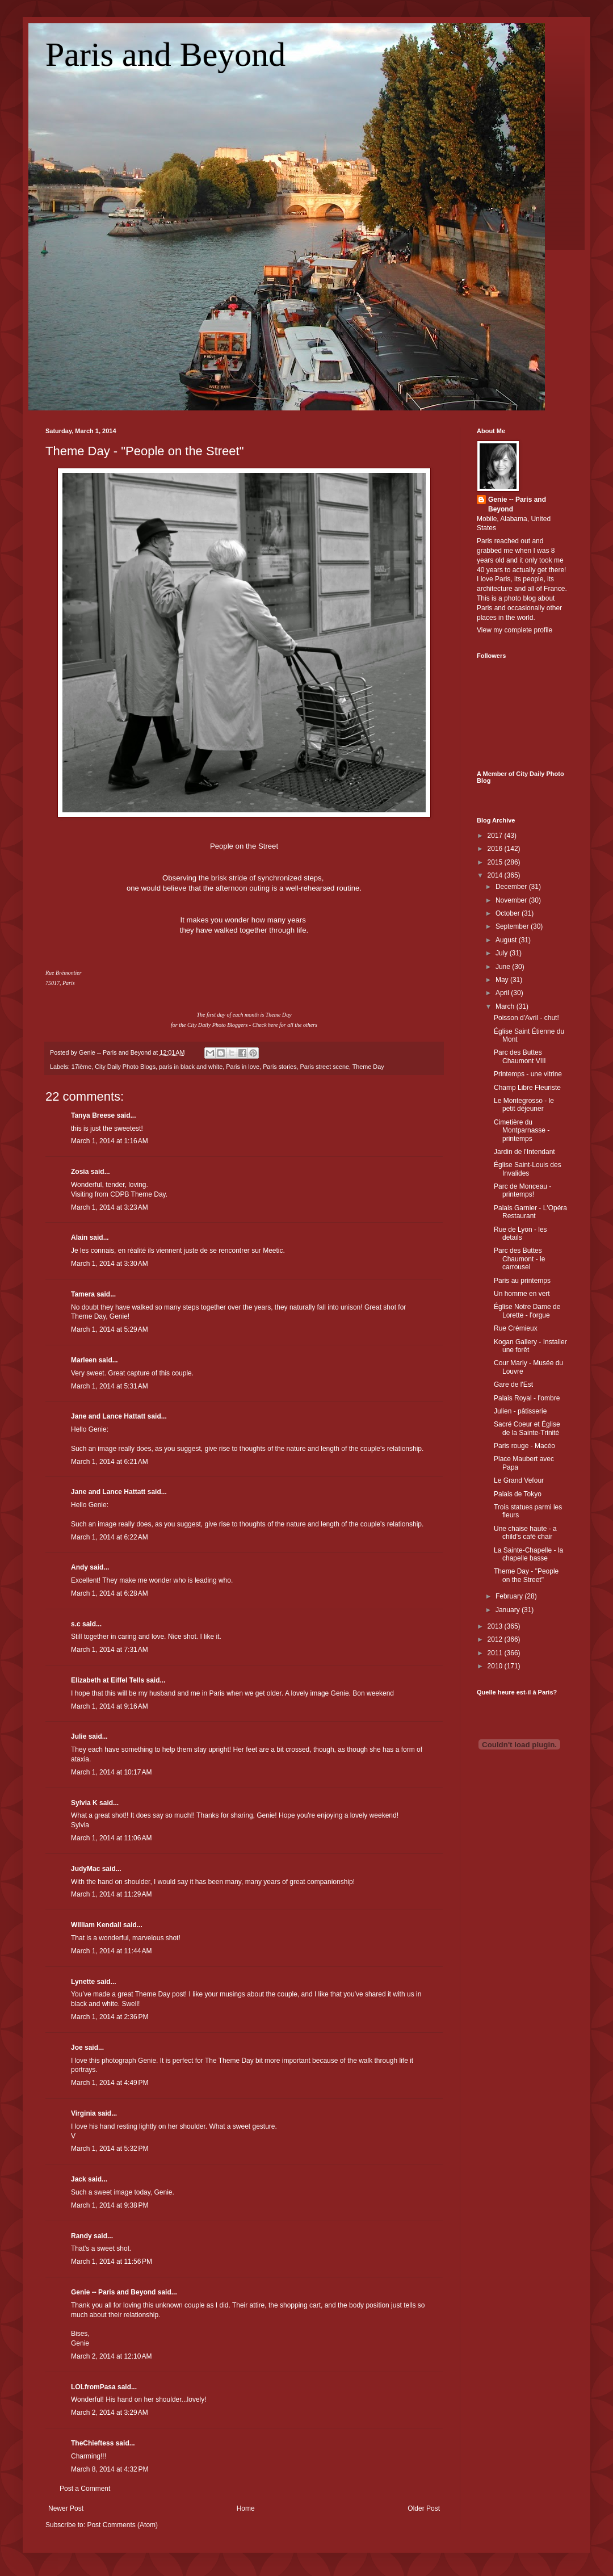 The height and width of the screenshot is (2576, 613). I want to click on 2014, so click(496, 875).